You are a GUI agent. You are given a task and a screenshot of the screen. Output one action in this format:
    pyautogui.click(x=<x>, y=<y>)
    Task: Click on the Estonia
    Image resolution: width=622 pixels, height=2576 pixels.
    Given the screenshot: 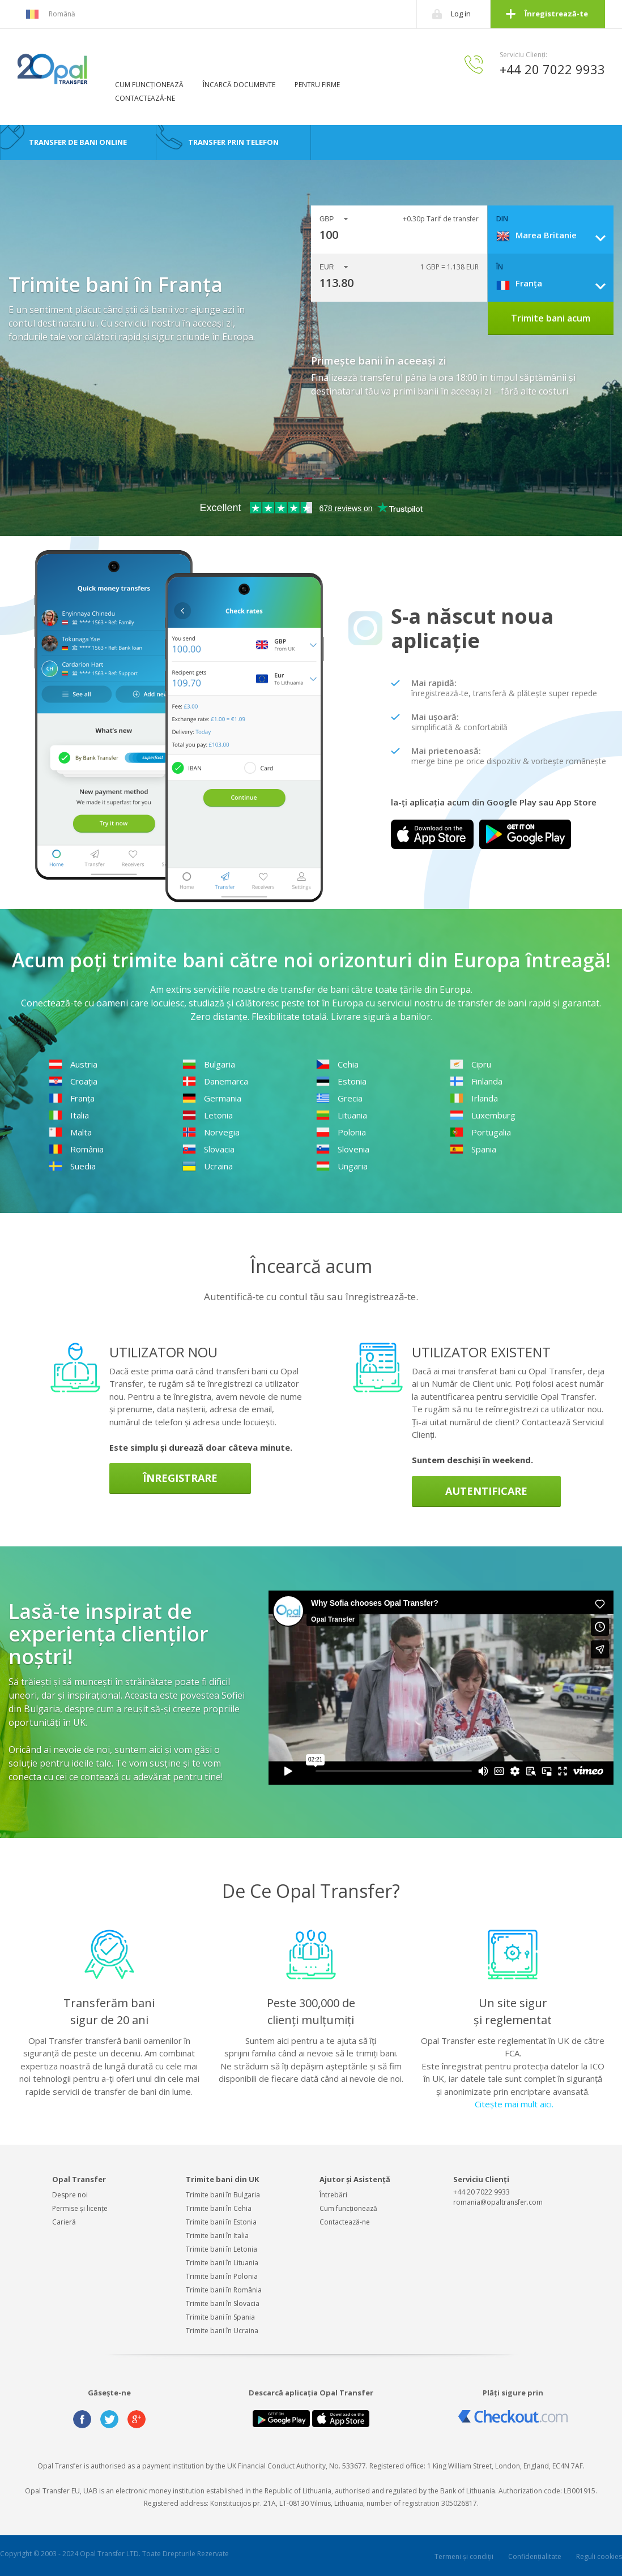 What is the action you would take?
    pyautogui.click(x=341, y=1081)
    